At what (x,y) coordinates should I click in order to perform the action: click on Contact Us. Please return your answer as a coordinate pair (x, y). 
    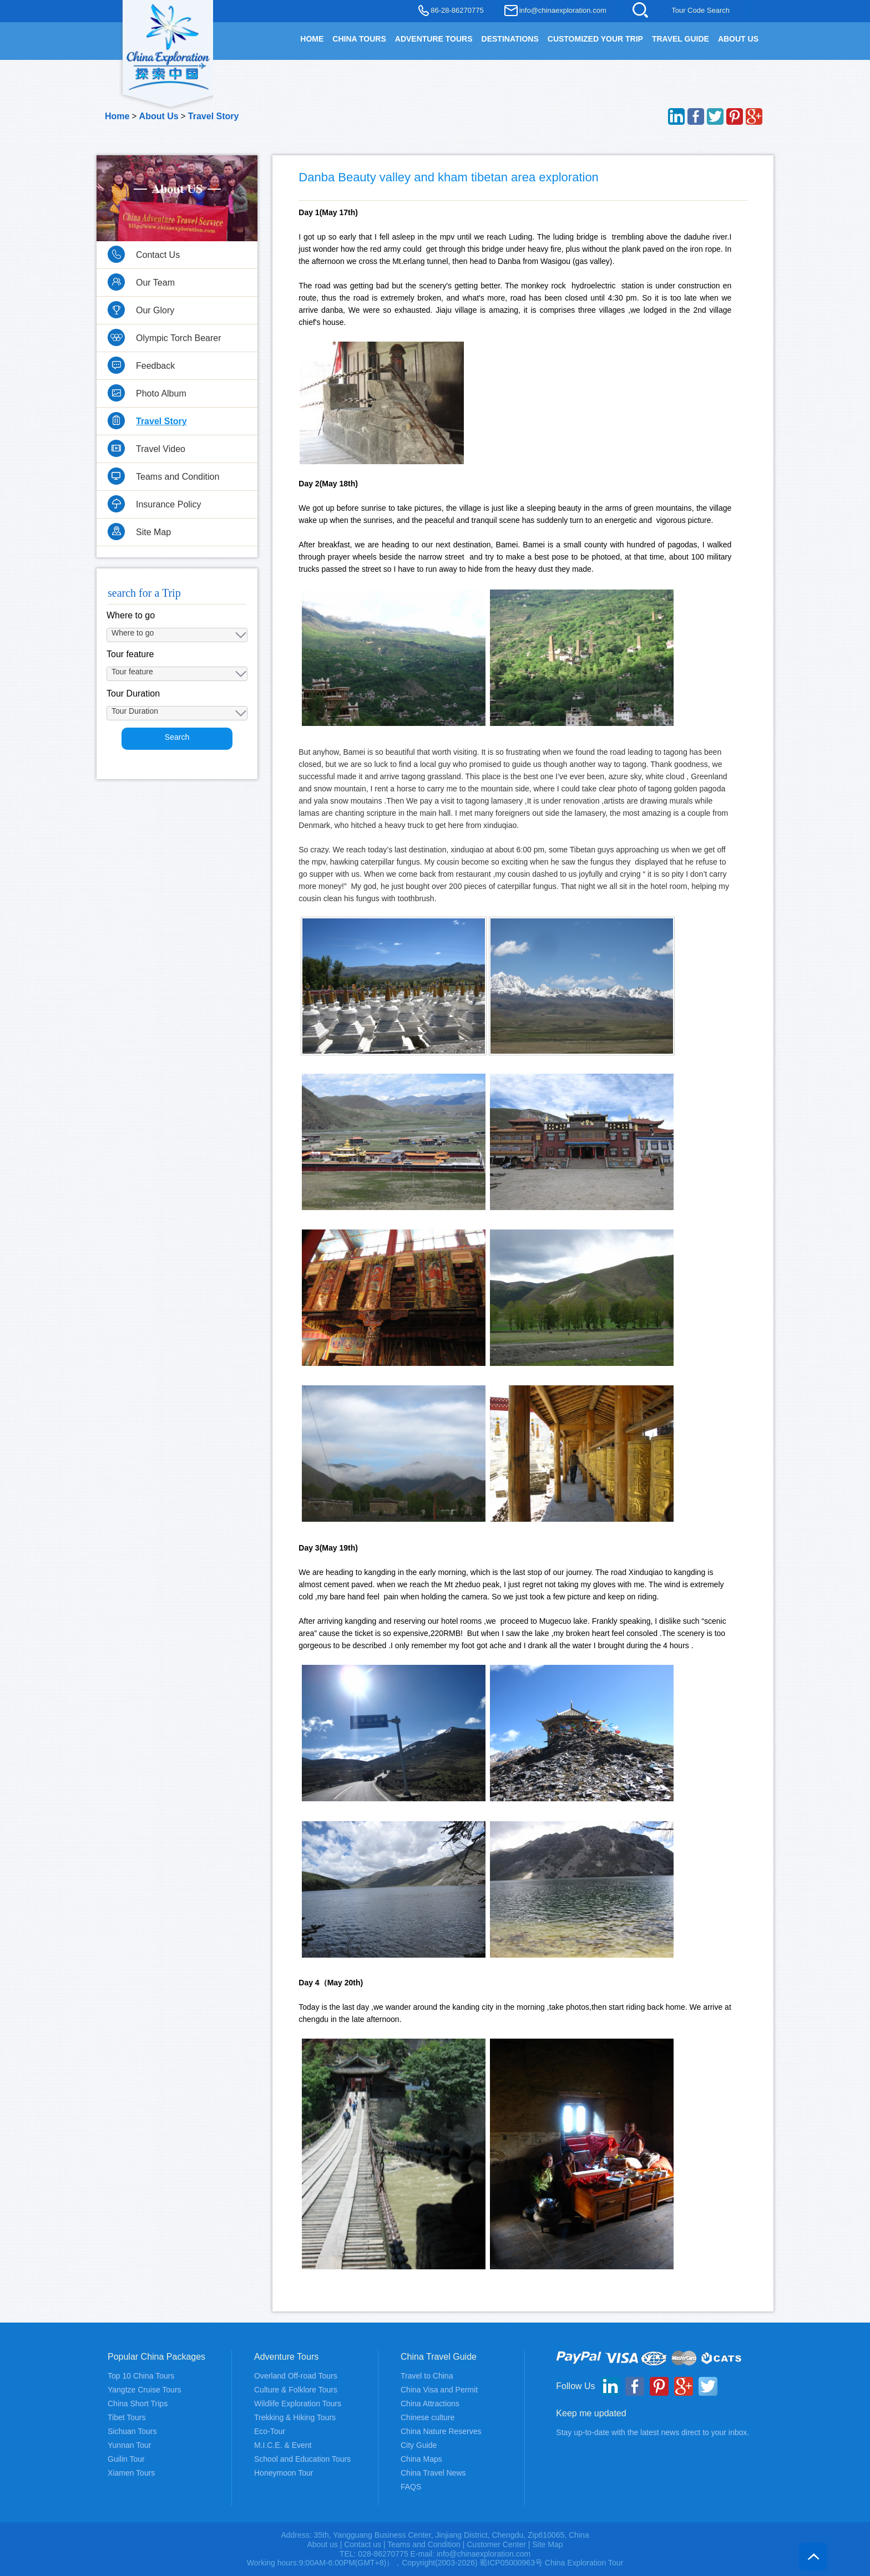
    Looking at the image, I should click on (158, 255).